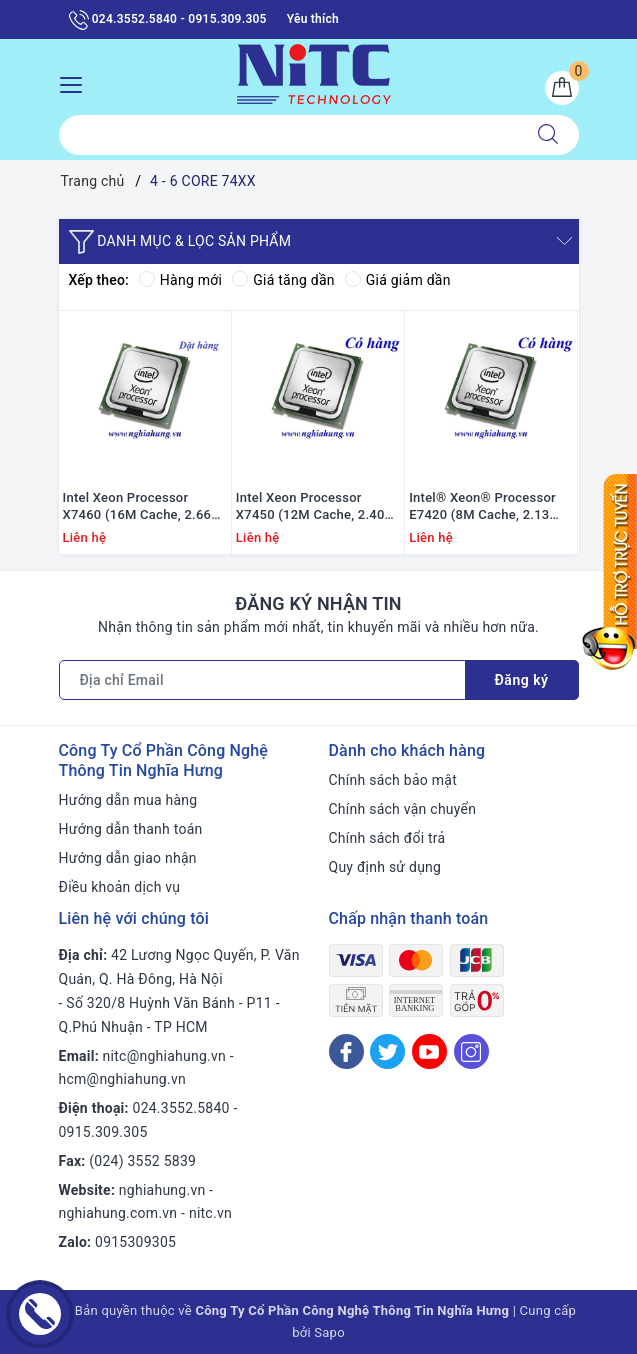 The height and width of the screenshot is (1354, 637). I want to click on 024.3552.5840 - 0915.309.305, so click(168, 20).